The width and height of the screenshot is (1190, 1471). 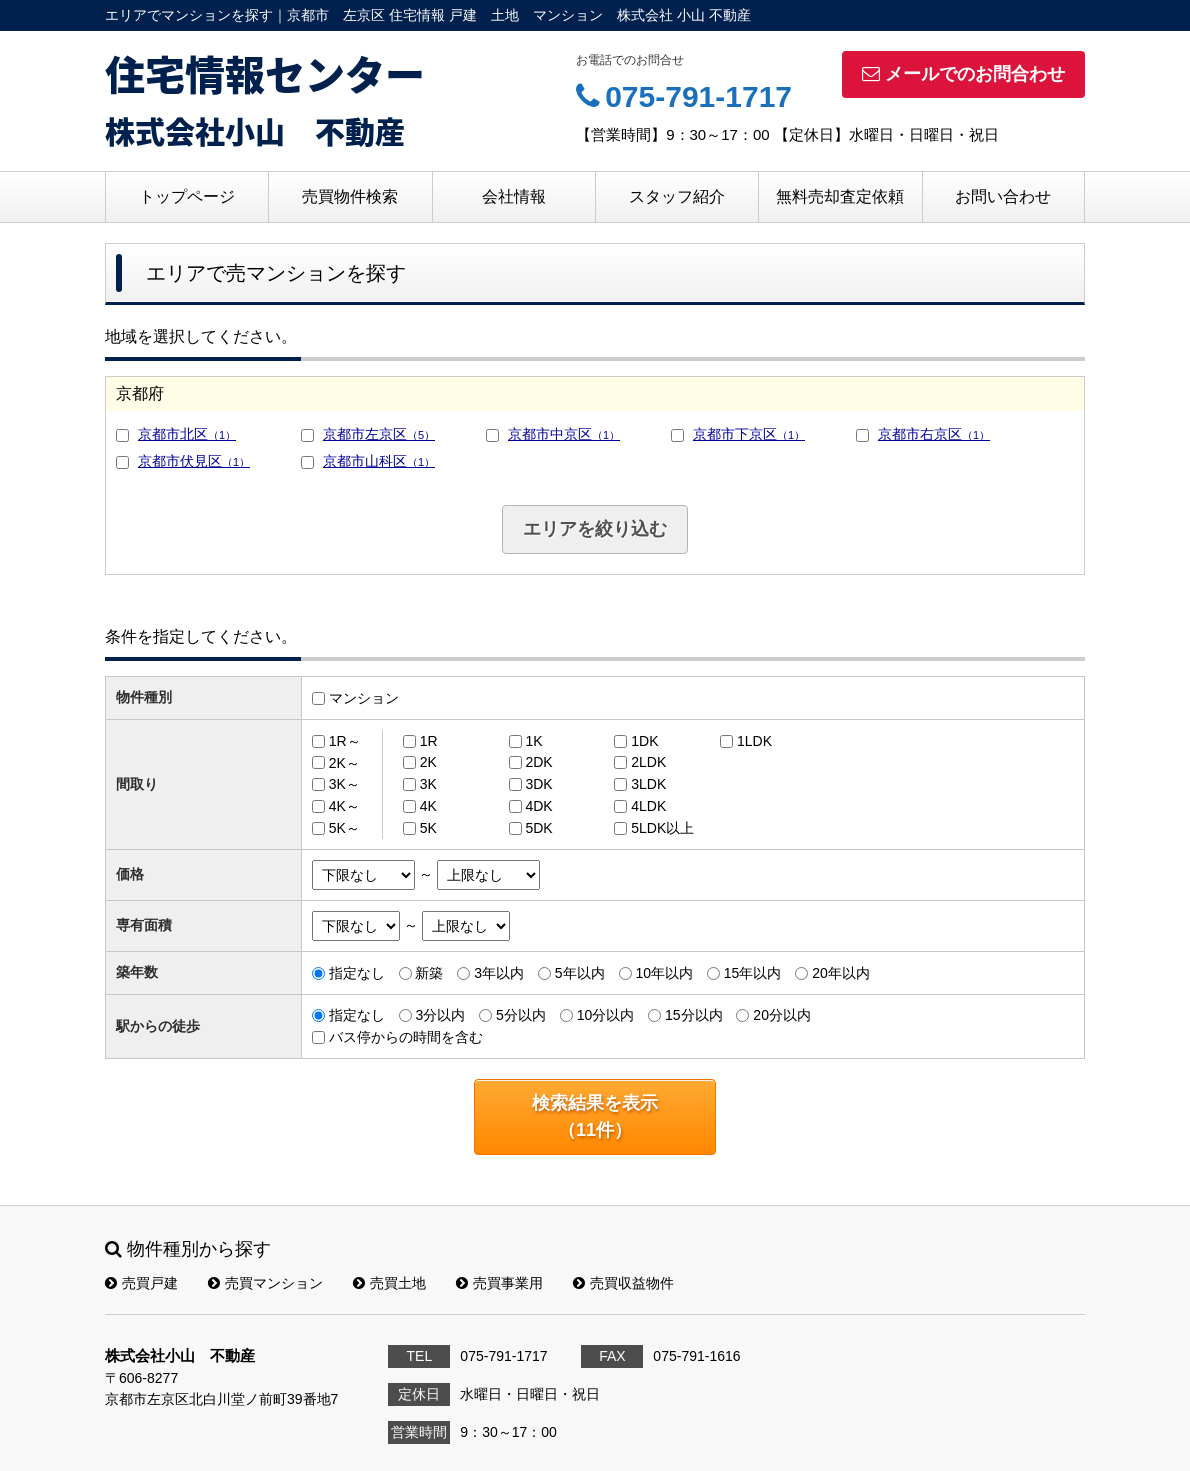 What do you see at coordinates (840, 196) in the screenshot?
I see `無料売却査定依頼` at bounding box center [840, 196].